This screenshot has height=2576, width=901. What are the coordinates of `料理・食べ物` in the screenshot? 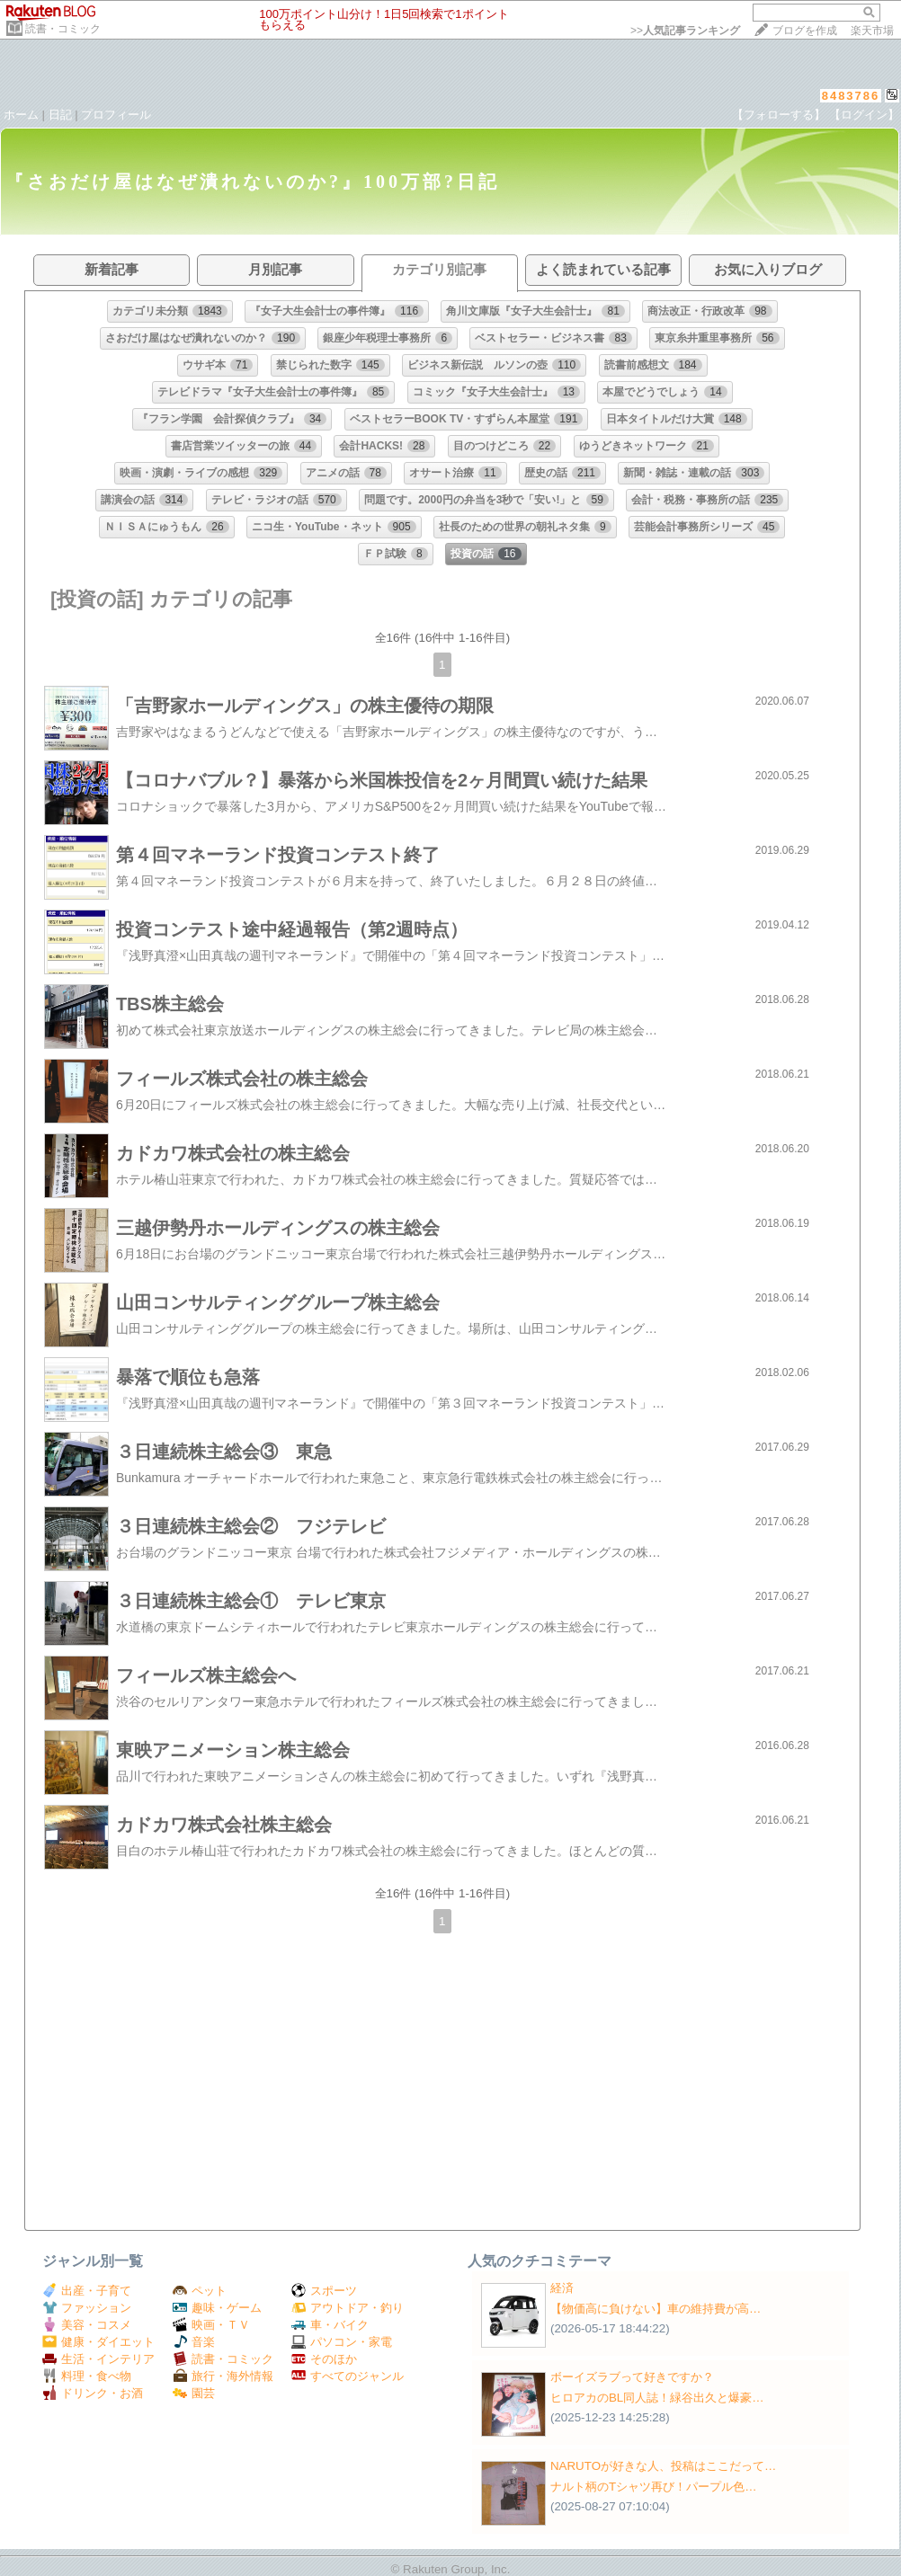 It's located at (86, 2376).